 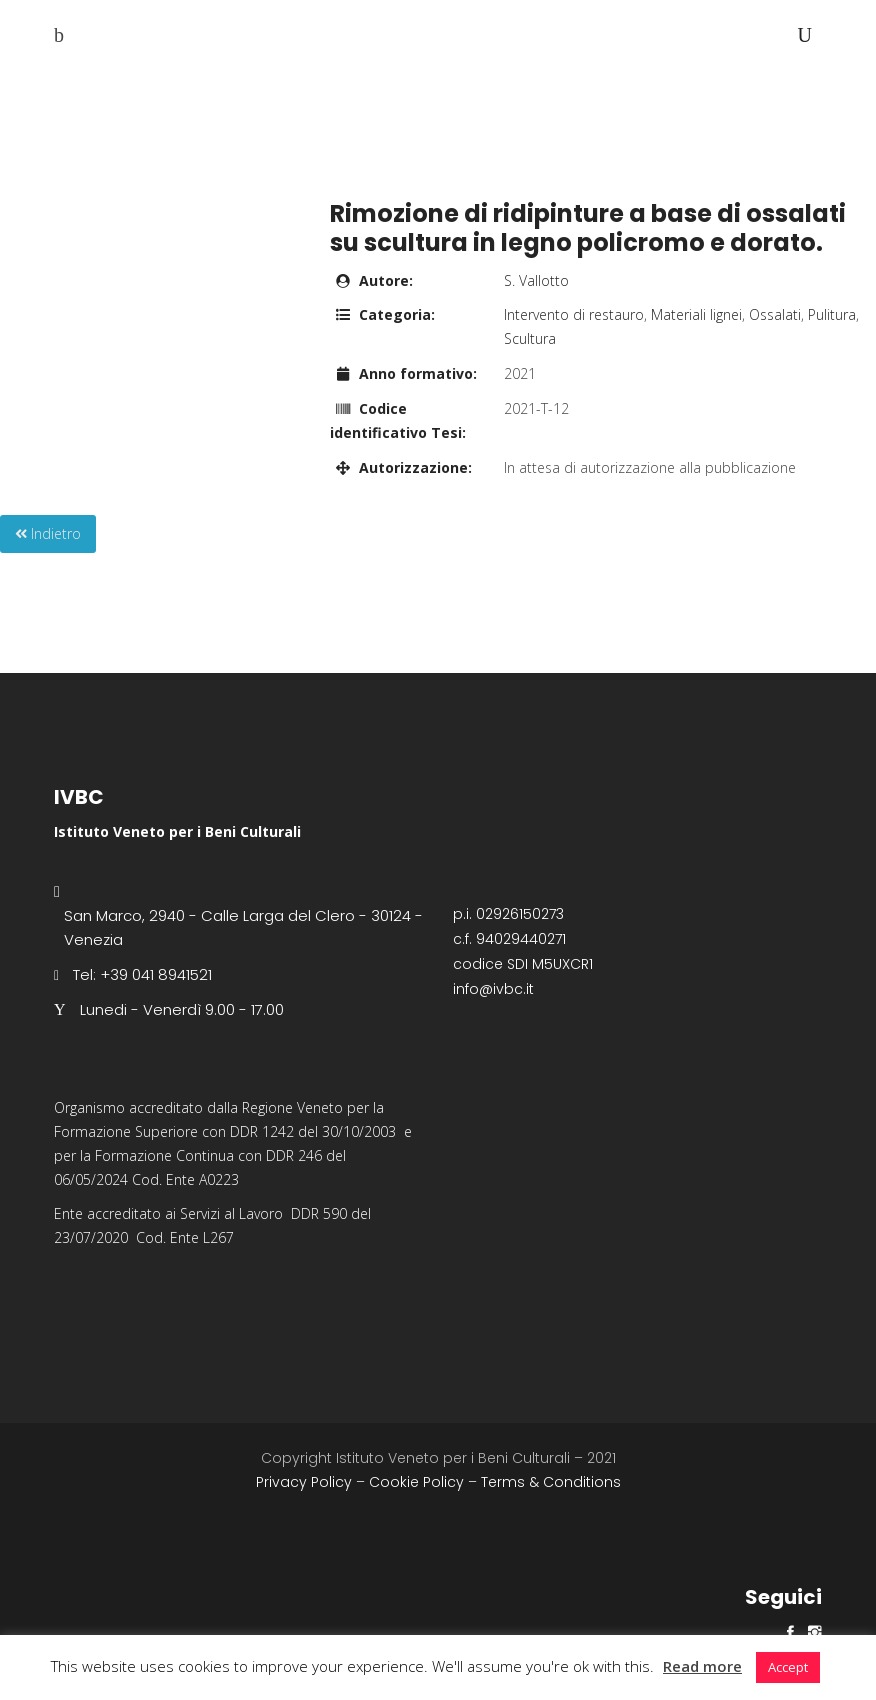 I want to click on Privacy Policy, so click(x=304, y=1482).